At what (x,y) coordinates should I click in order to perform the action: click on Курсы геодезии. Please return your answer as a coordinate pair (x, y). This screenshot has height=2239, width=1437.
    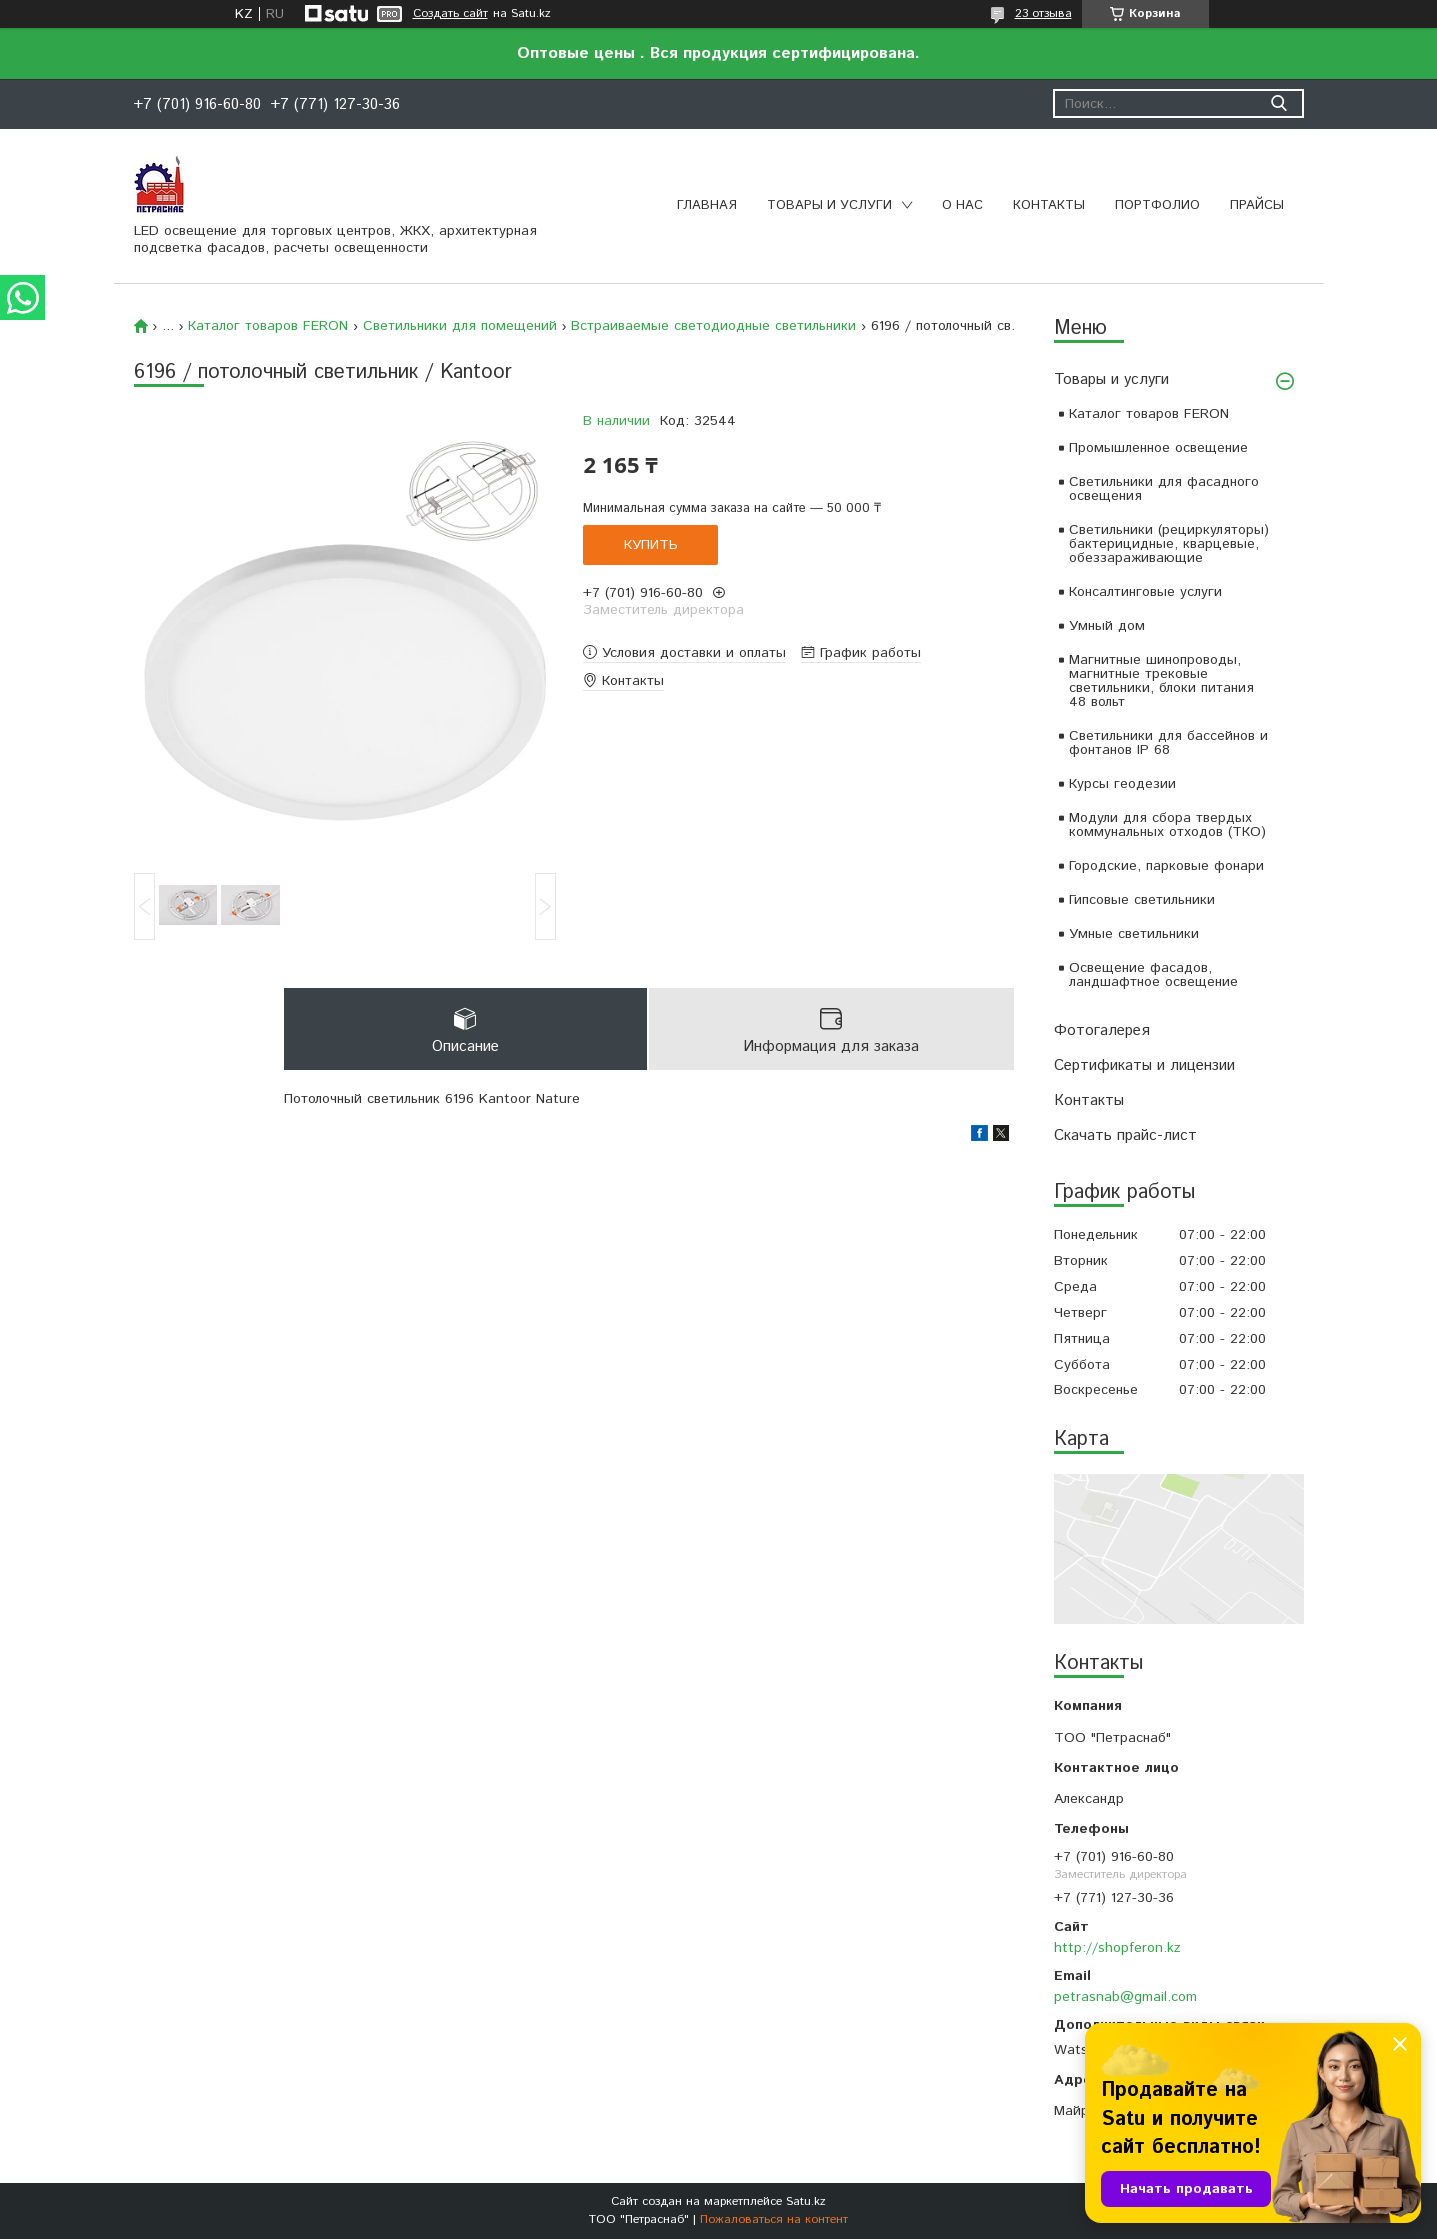
    Looking at the image, I should click on (1122, 784).